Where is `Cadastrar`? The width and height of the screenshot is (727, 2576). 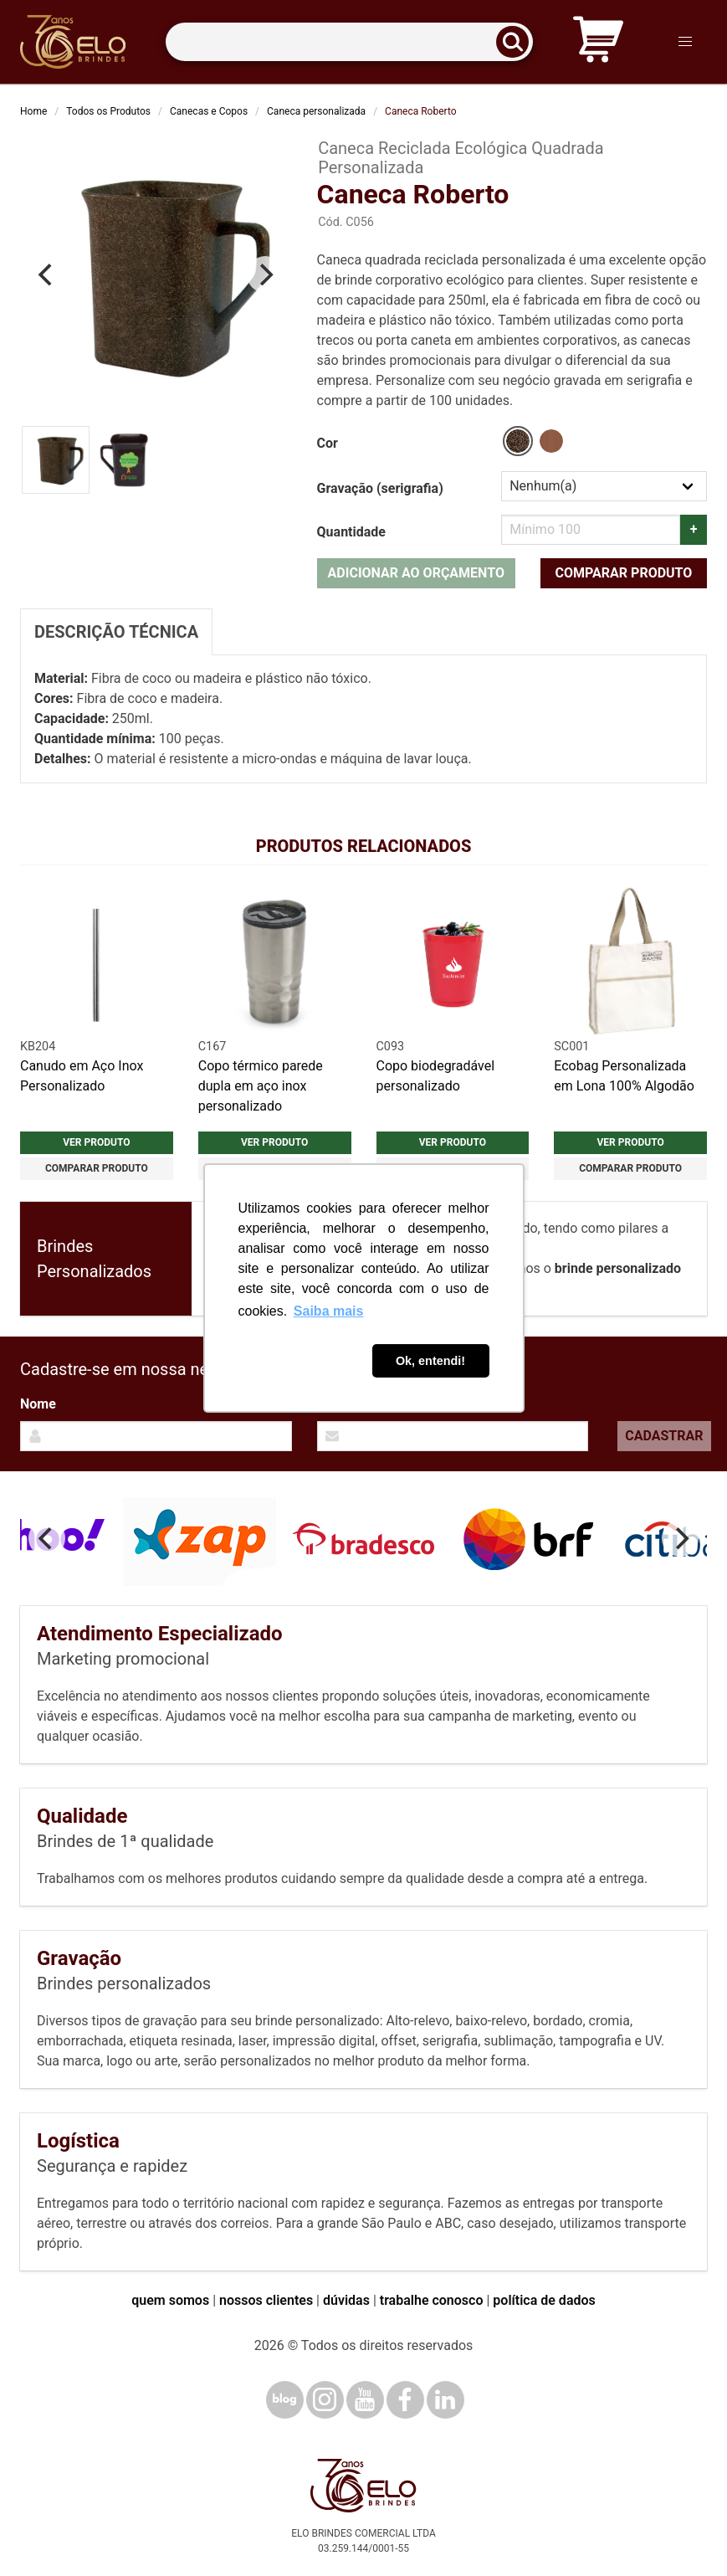
Cadastrar is located at coordinates (664, 1436).